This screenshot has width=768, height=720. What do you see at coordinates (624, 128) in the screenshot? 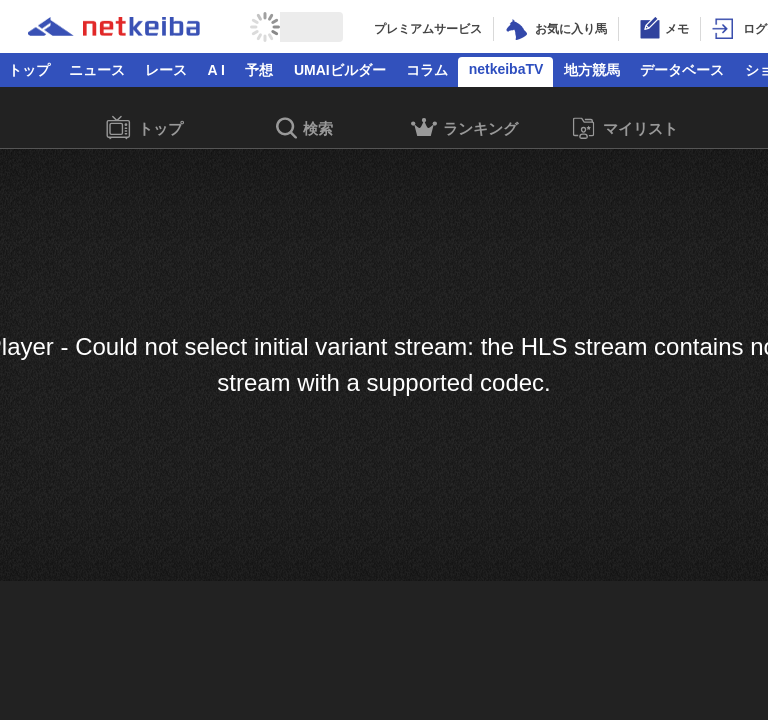
I see `マイリスト` at bounding box center [624, 128].